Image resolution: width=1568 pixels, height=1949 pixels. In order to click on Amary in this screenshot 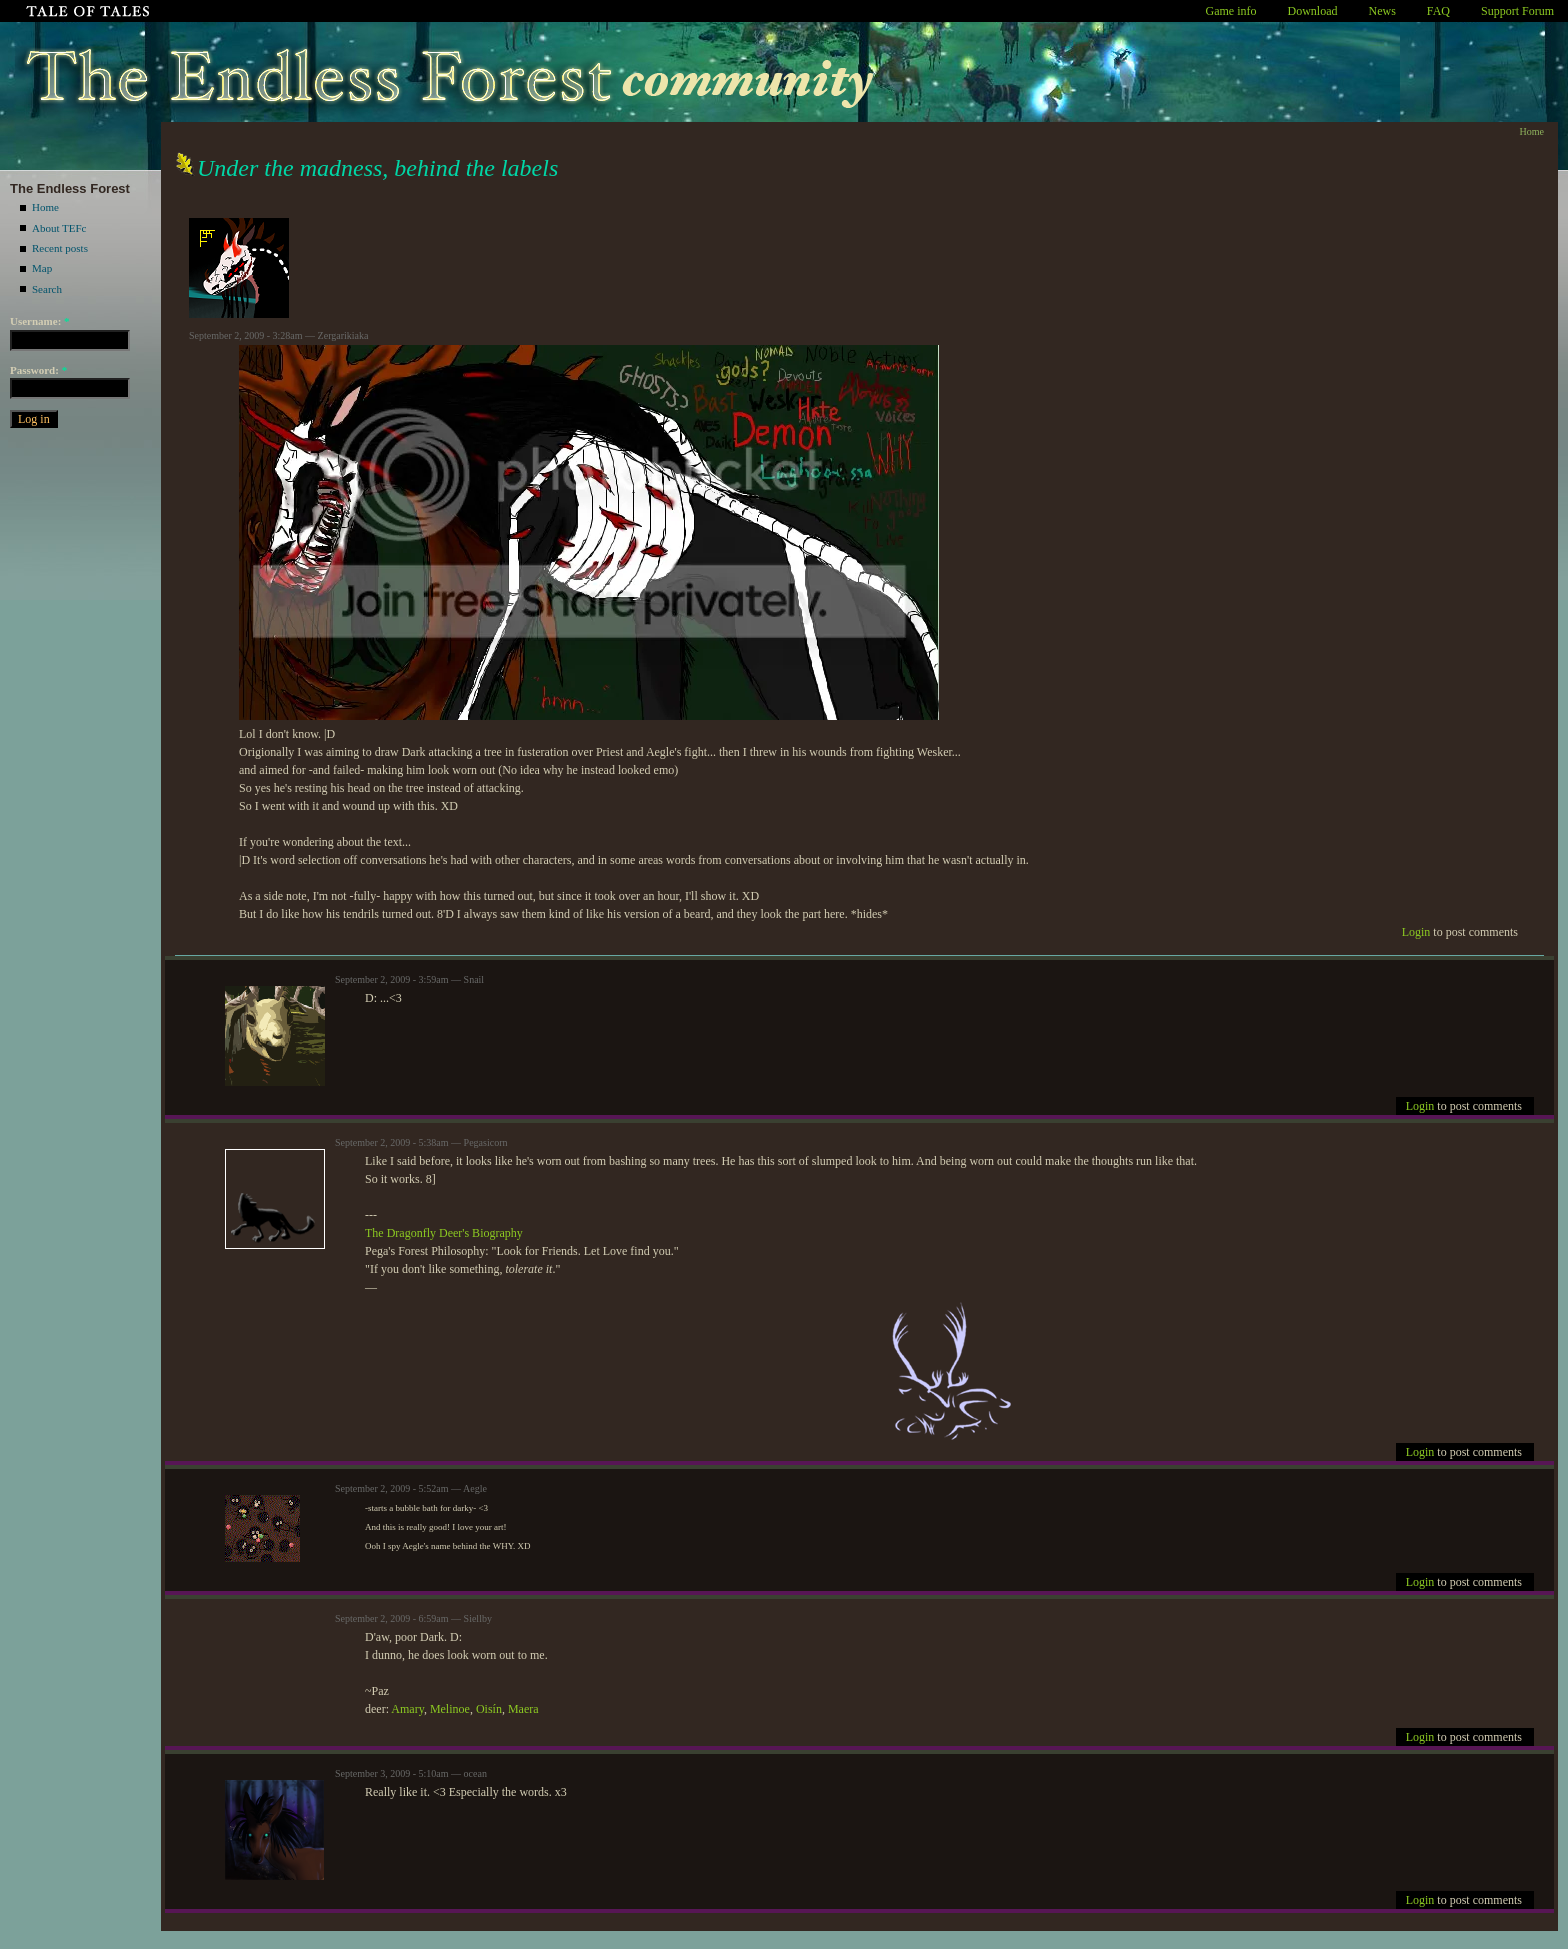, I will do `click(407, 1709)`.